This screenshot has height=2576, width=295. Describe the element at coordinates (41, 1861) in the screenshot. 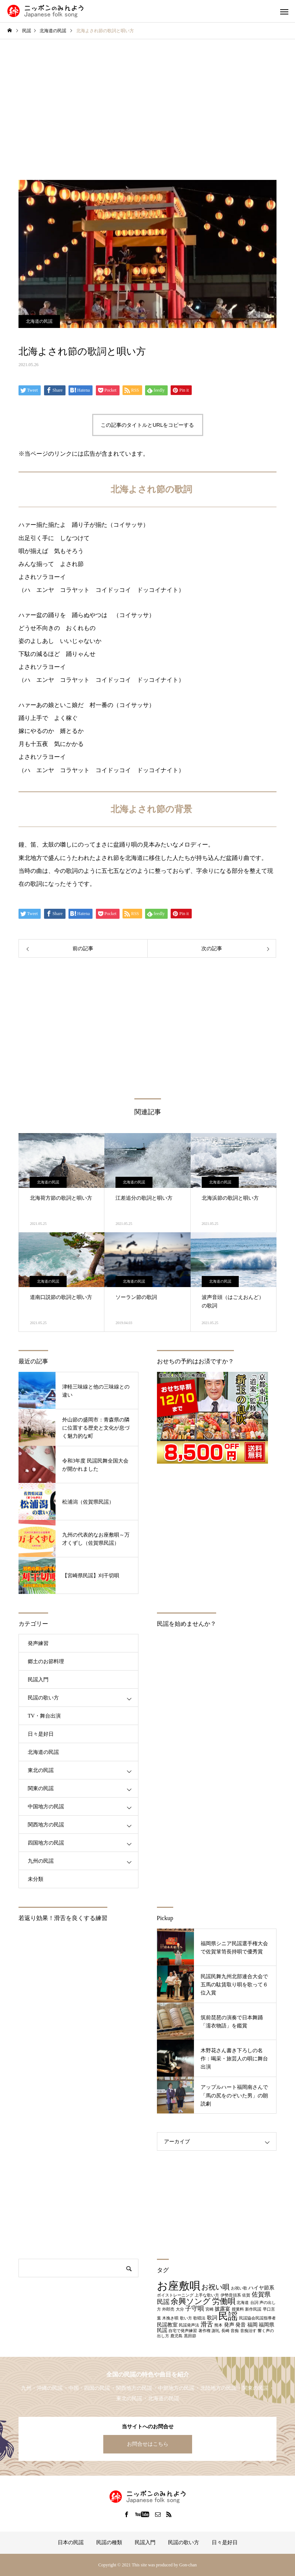

I see `九州の民謡` at that location.